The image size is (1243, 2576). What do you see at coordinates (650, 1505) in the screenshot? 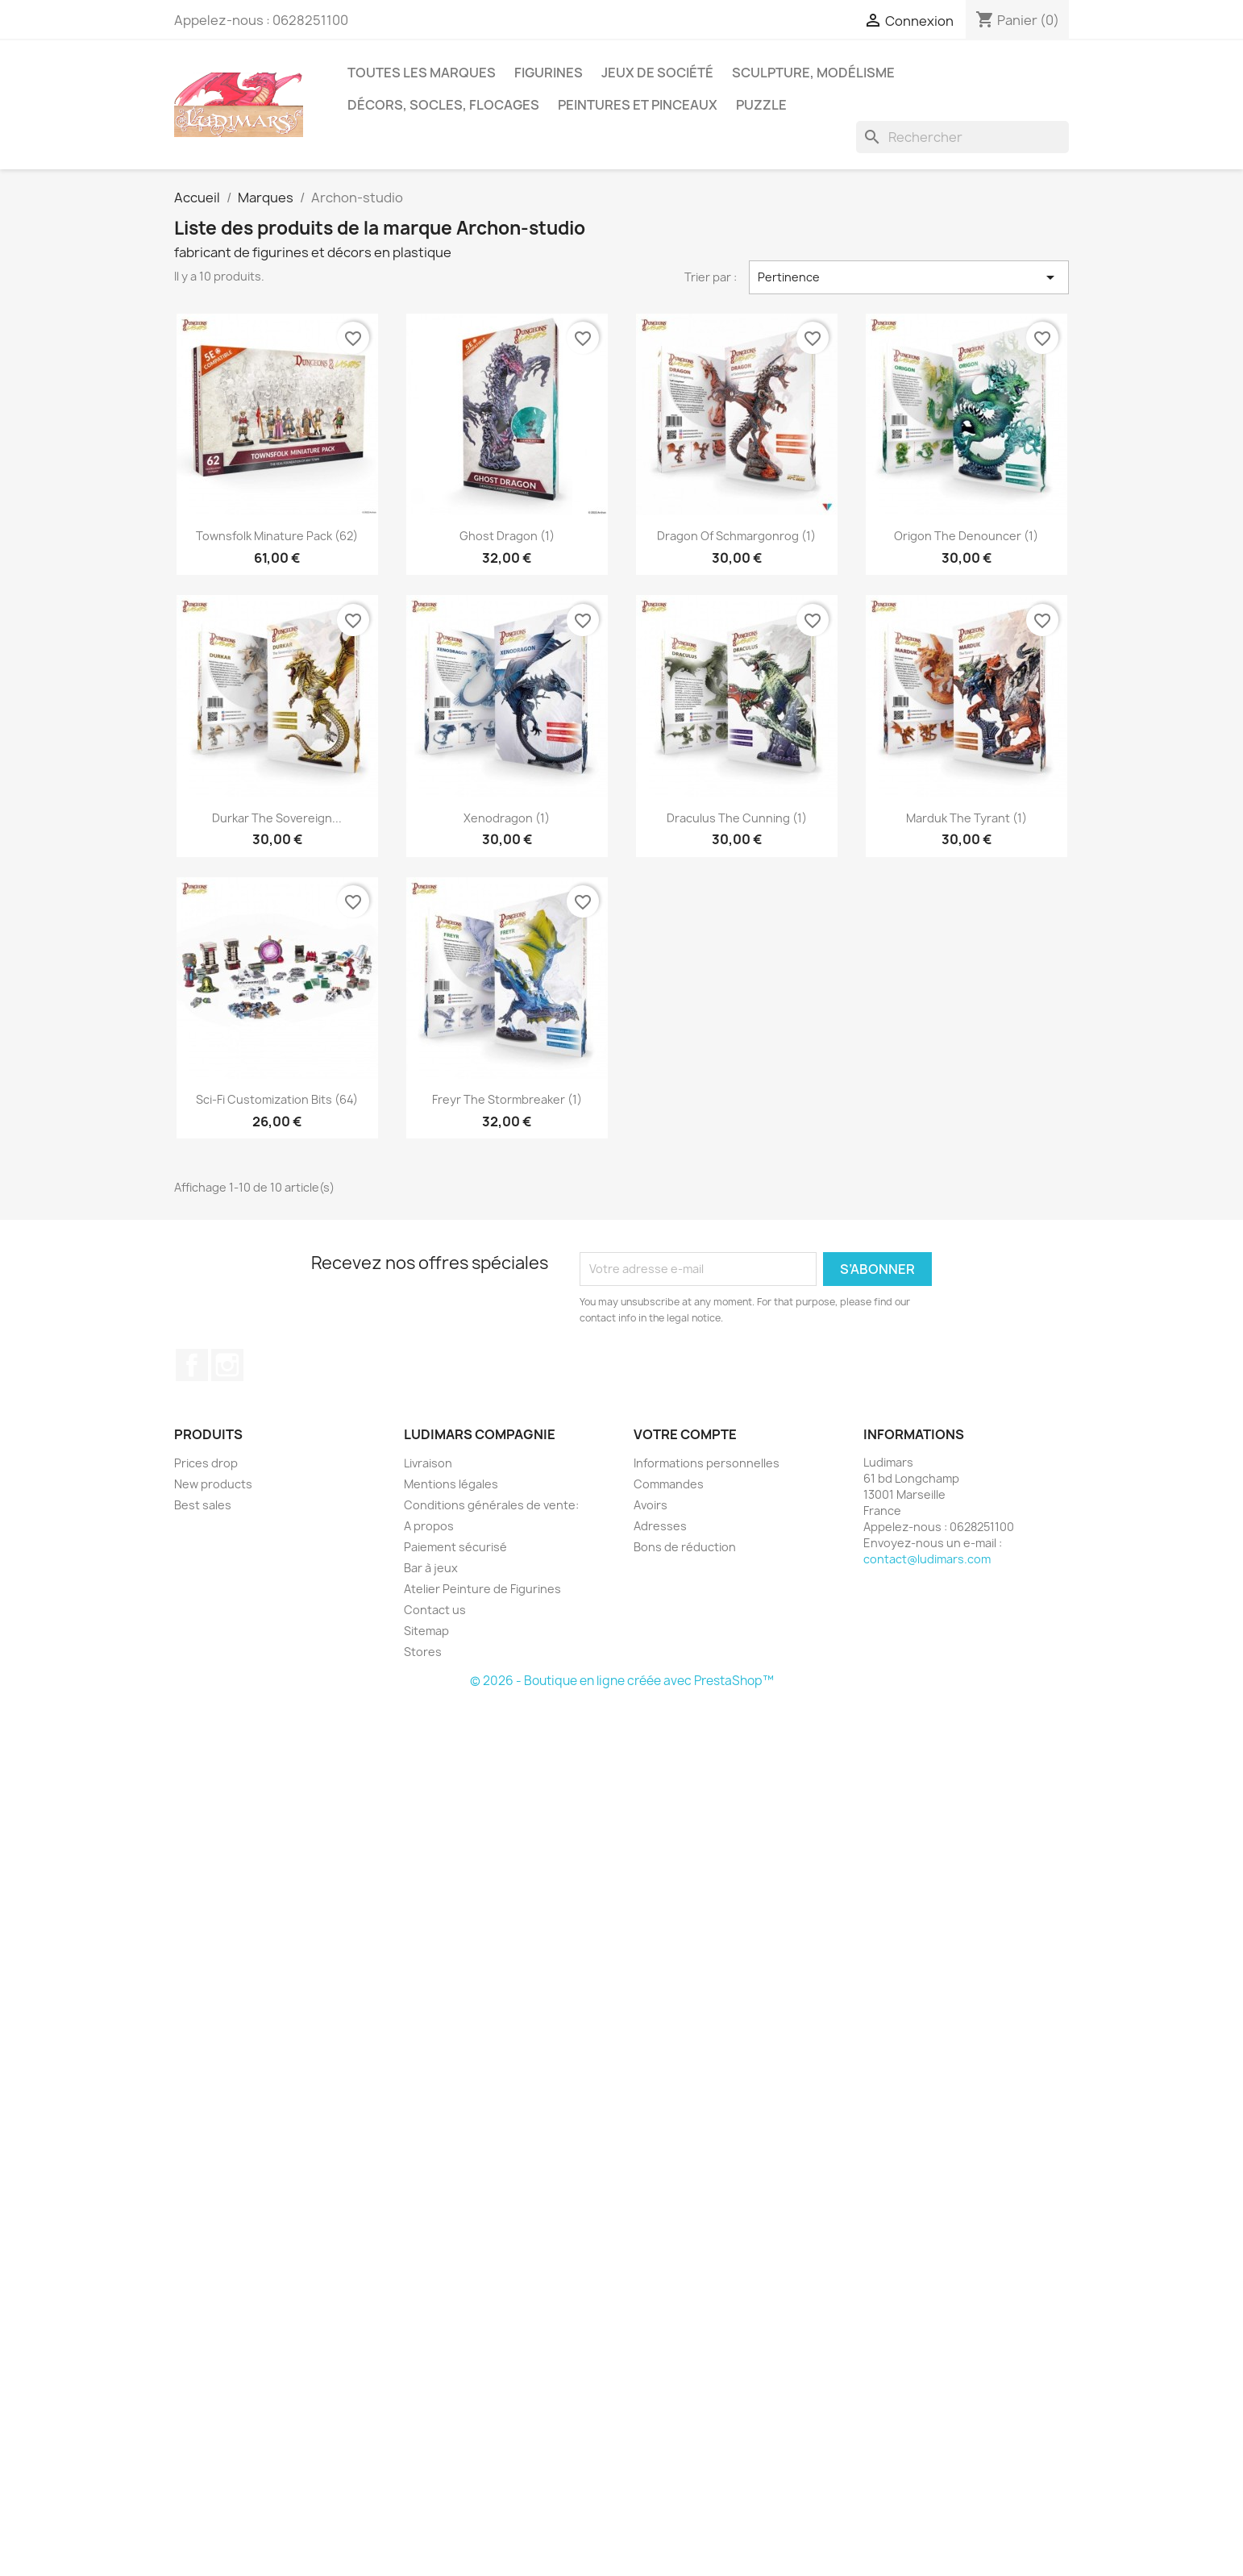
I see `Avoirs` at bounding box center [650, 1505].